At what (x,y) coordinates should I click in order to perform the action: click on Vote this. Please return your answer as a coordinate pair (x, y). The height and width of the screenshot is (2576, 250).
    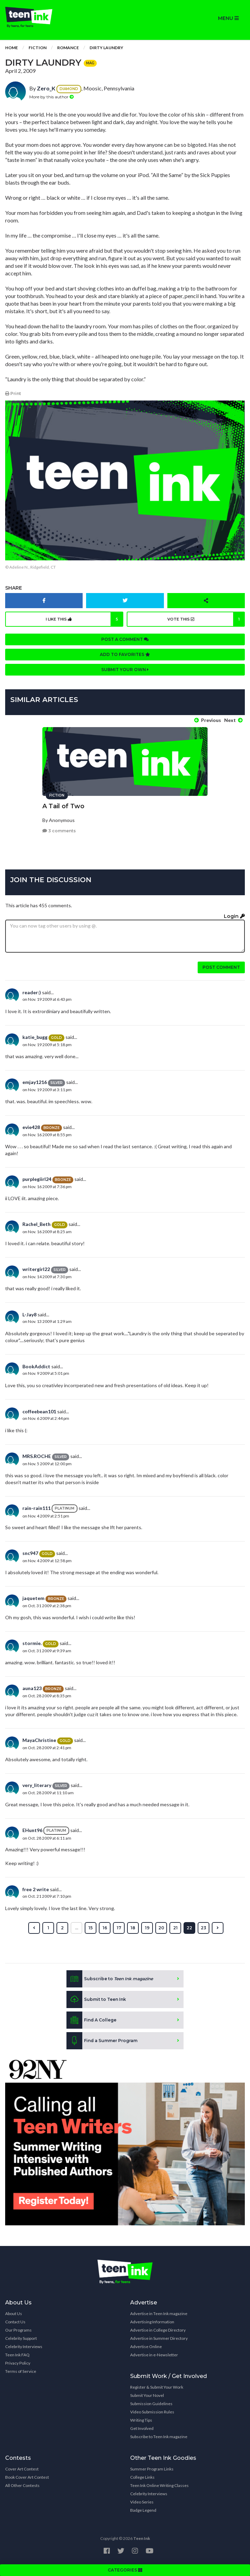
    Looking at the image, I should click on (206, 619).